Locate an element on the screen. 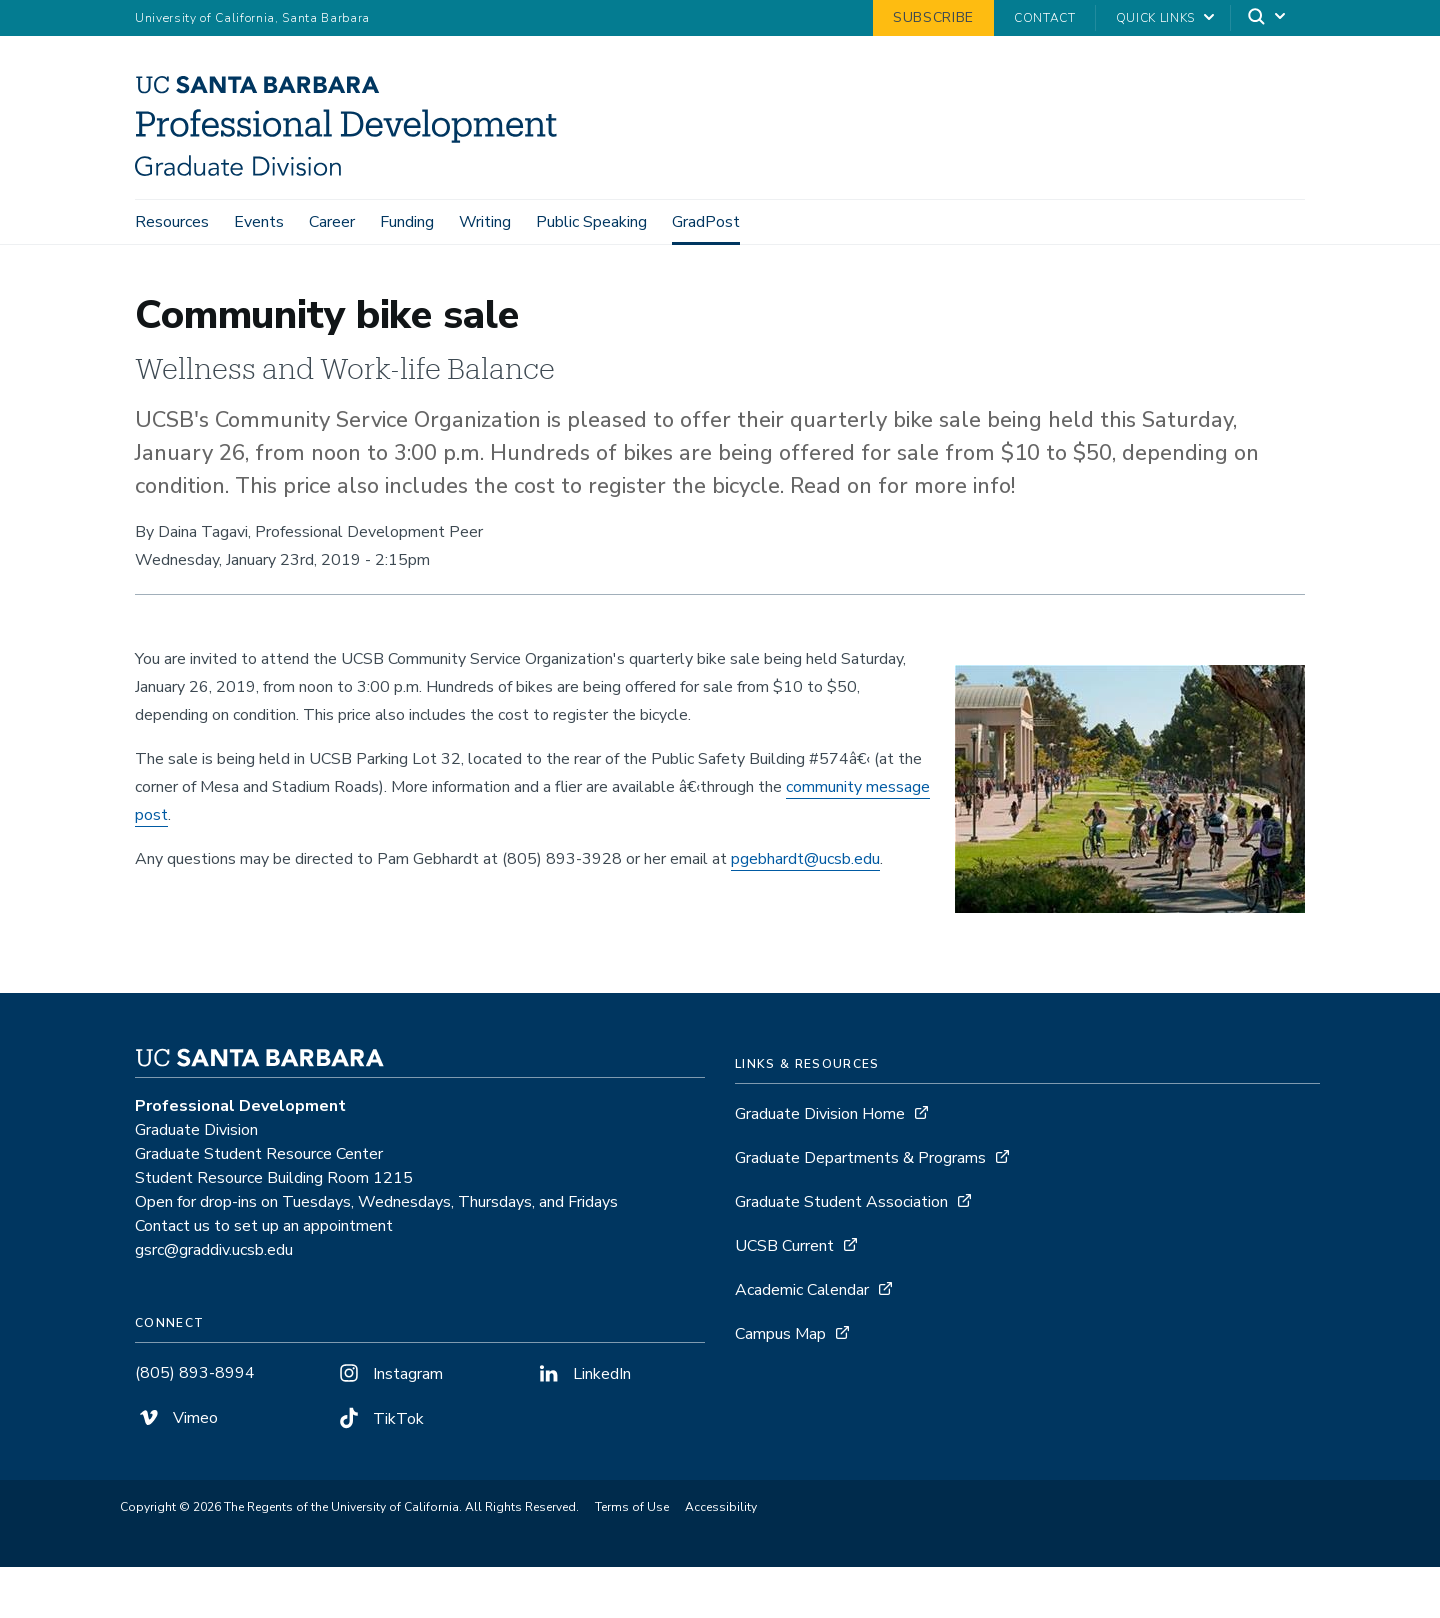 This screenshot has width=1440, height=1618. Career is located at coordinates (332, 222).